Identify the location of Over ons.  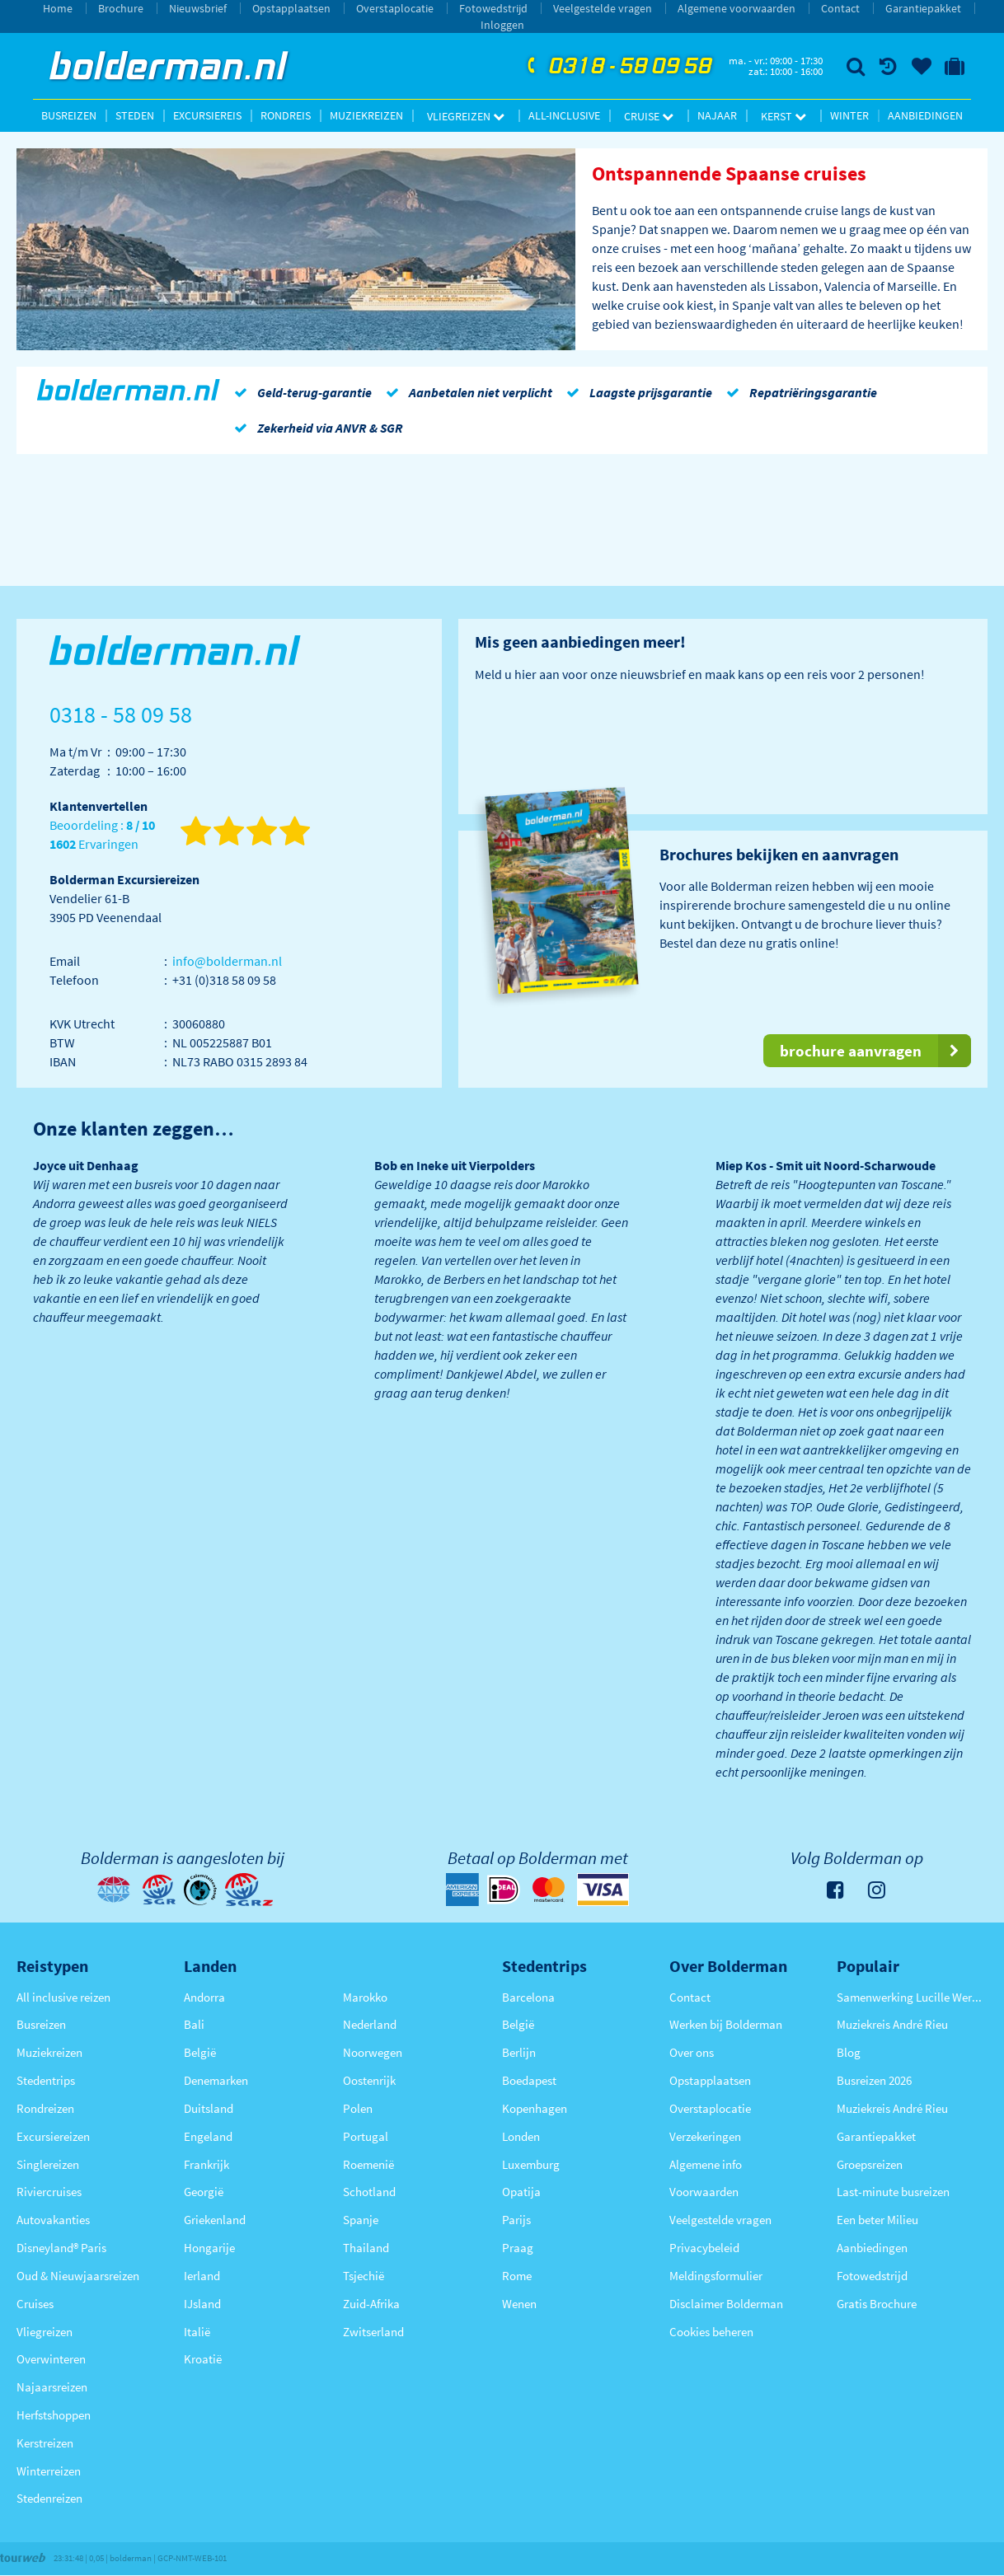
(691, 2052).